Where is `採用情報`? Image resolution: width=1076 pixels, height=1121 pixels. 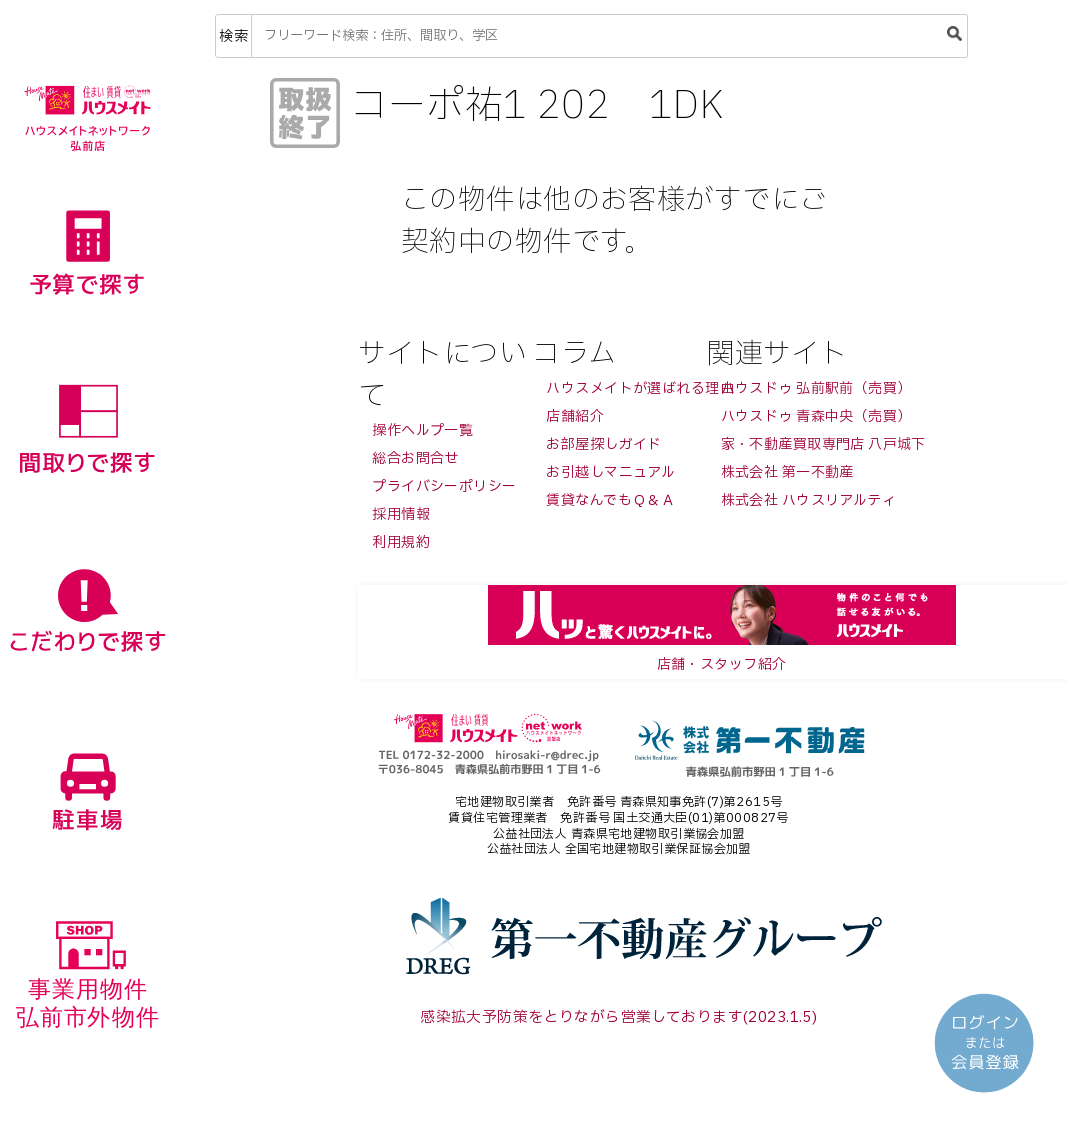
採用情報 is located at coordinates (401, 514).